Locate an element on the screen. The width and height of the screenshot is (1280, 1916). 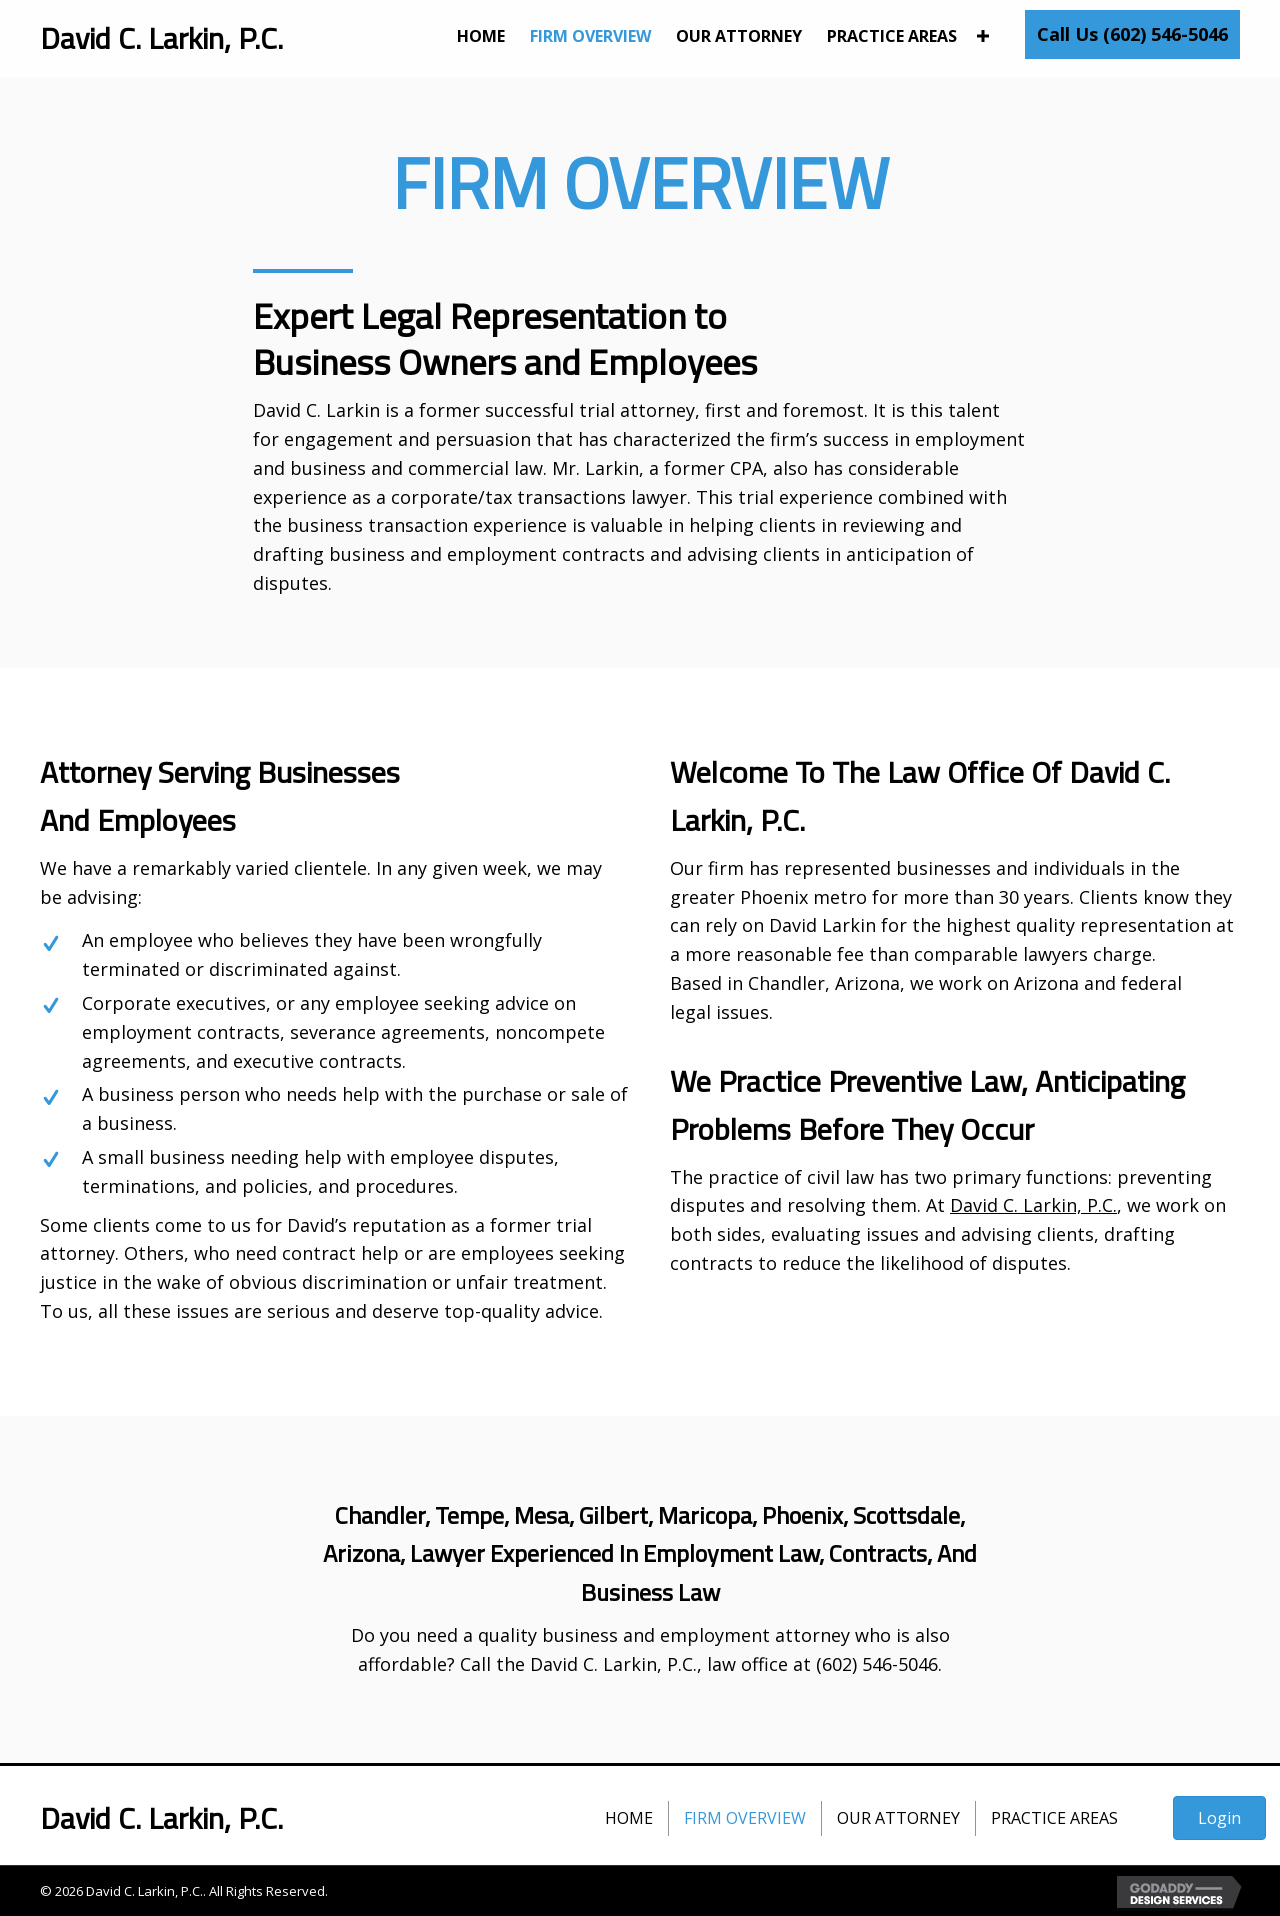
Home is located at coordinates (629, 1818).